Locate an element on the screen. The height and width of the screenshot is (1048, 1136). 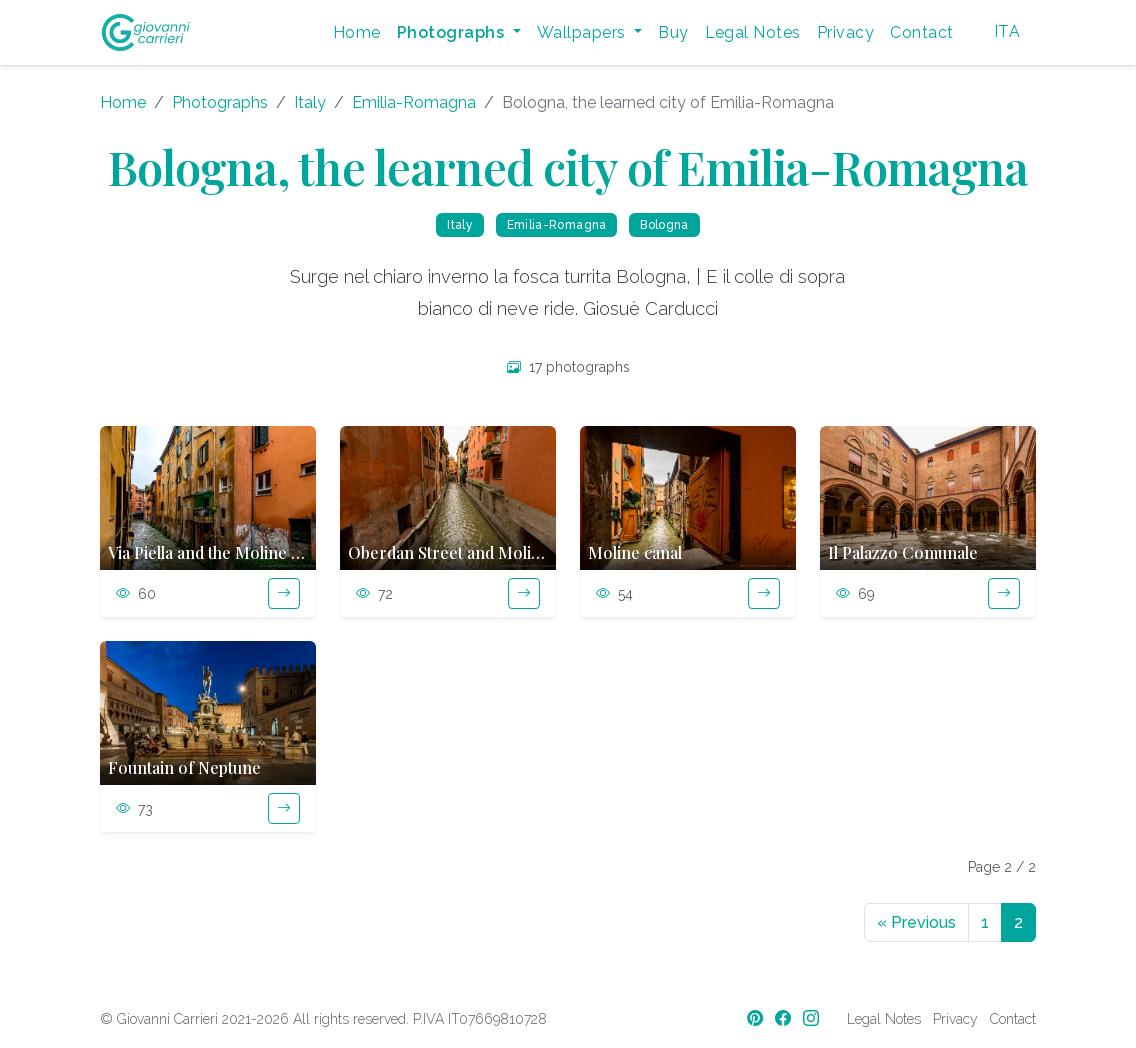
Privacy is located at coordinates (845, 32).